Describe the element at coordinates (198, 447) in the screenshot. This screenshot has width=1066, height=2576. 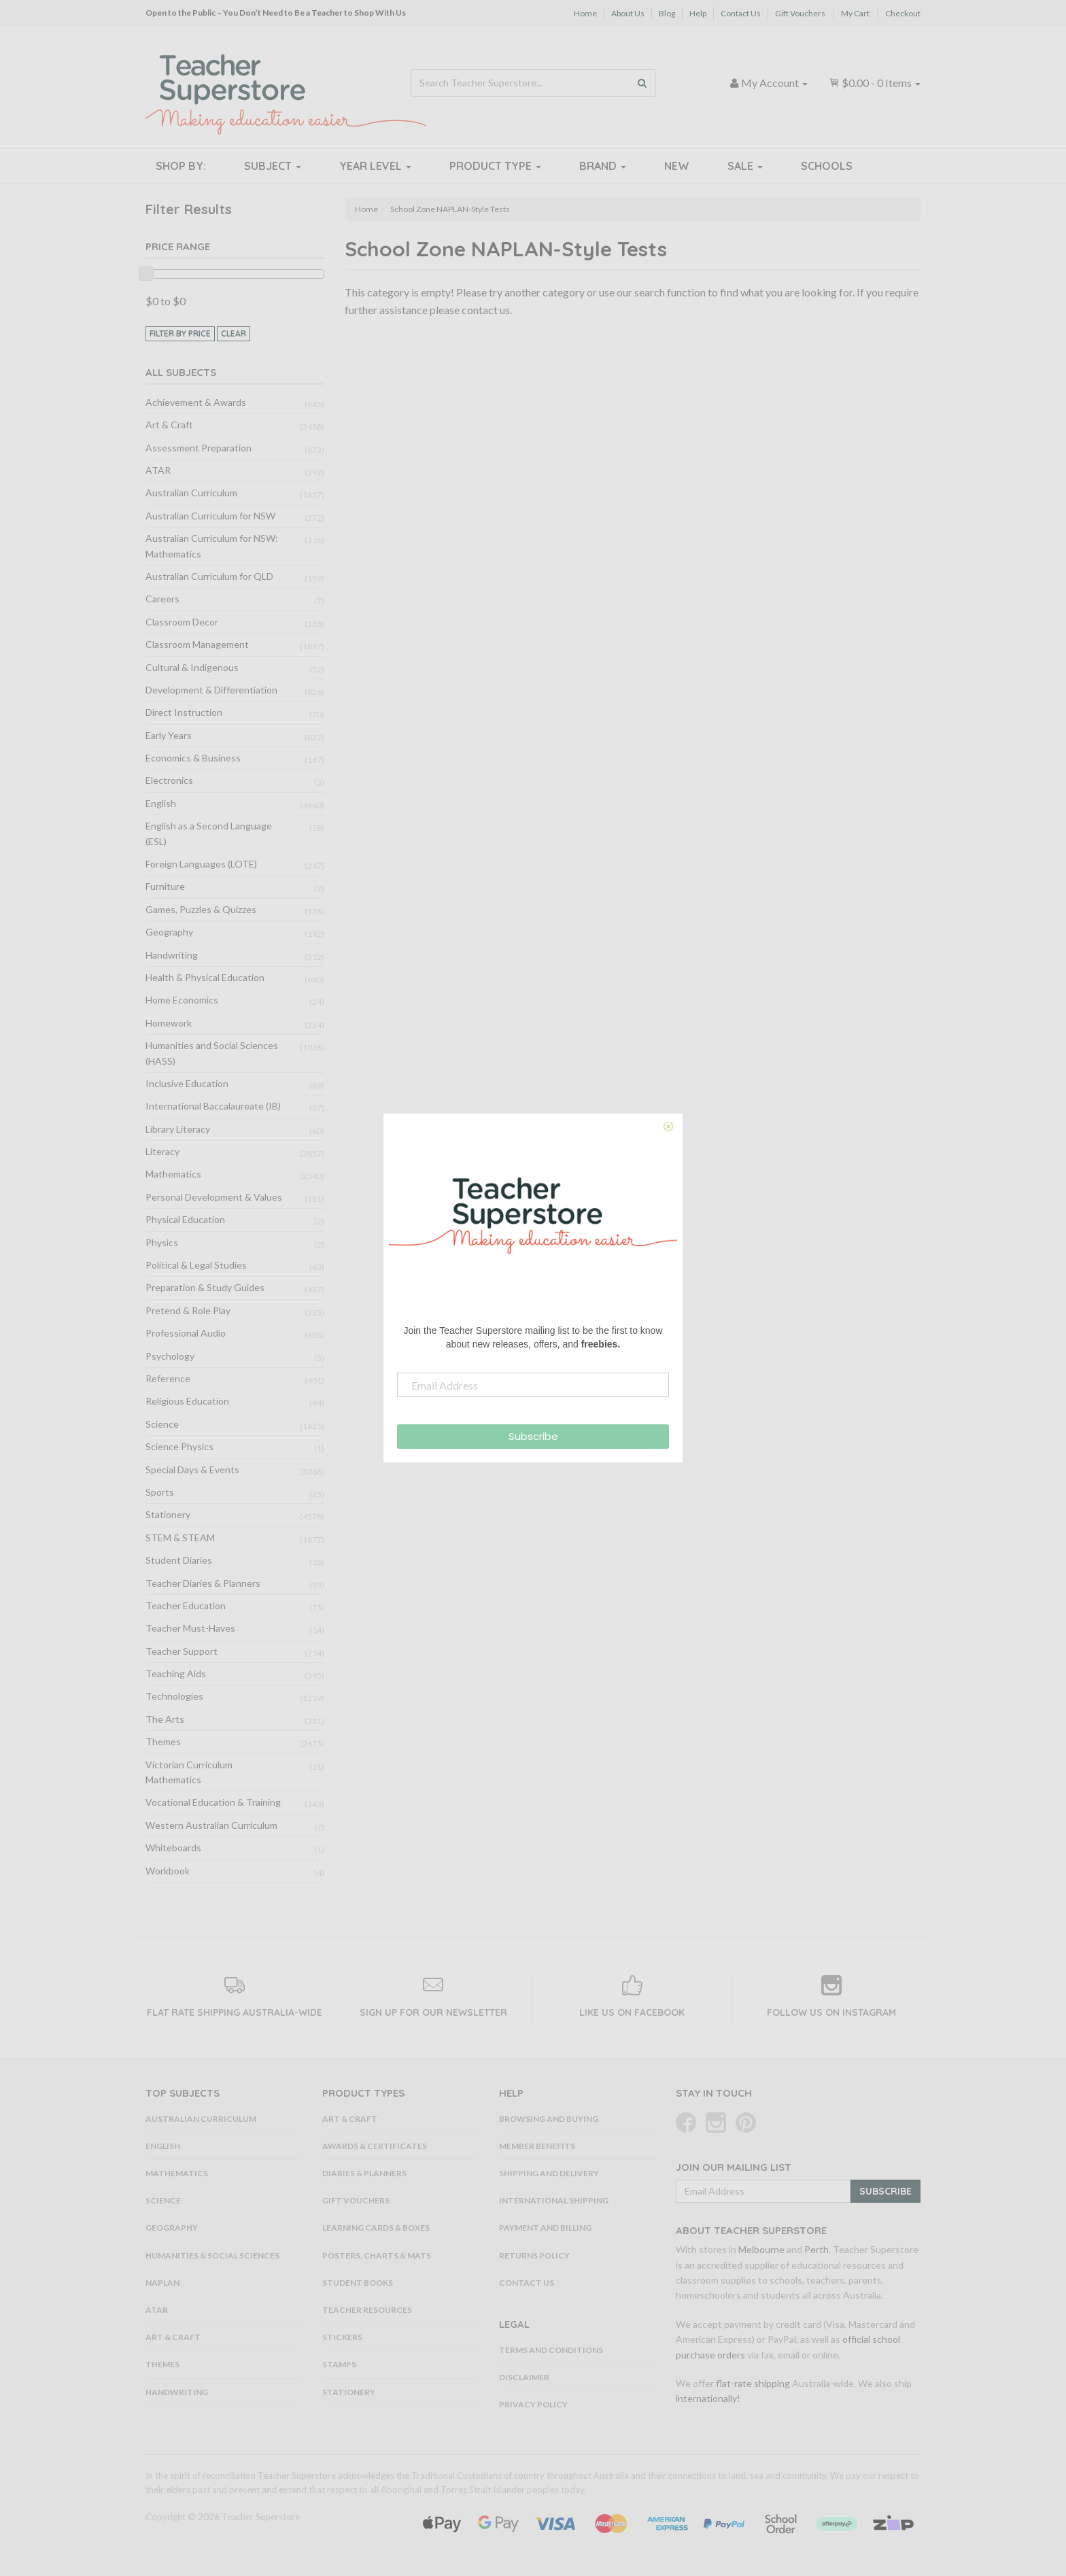
I see `Assessment Preparation` at that location.